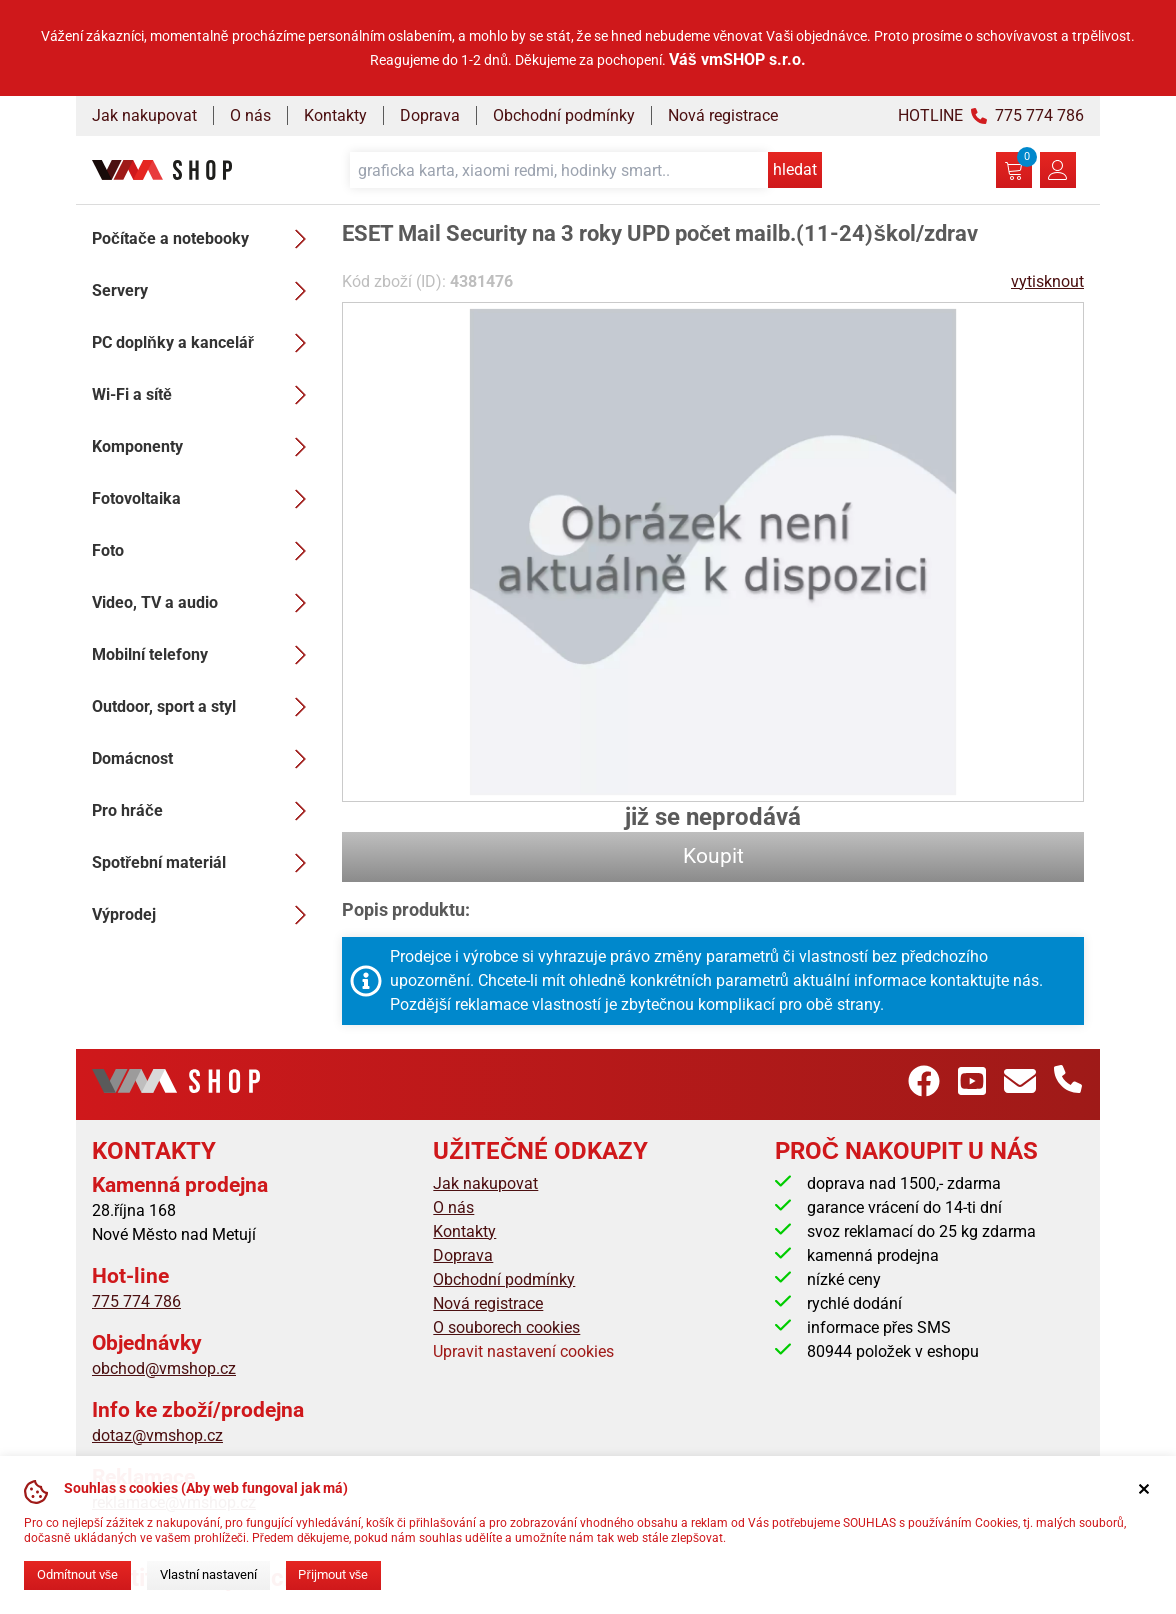 This screenshot has width=1176, height=1614. I want to click on Počítače a notebooky, so click(205, 239).